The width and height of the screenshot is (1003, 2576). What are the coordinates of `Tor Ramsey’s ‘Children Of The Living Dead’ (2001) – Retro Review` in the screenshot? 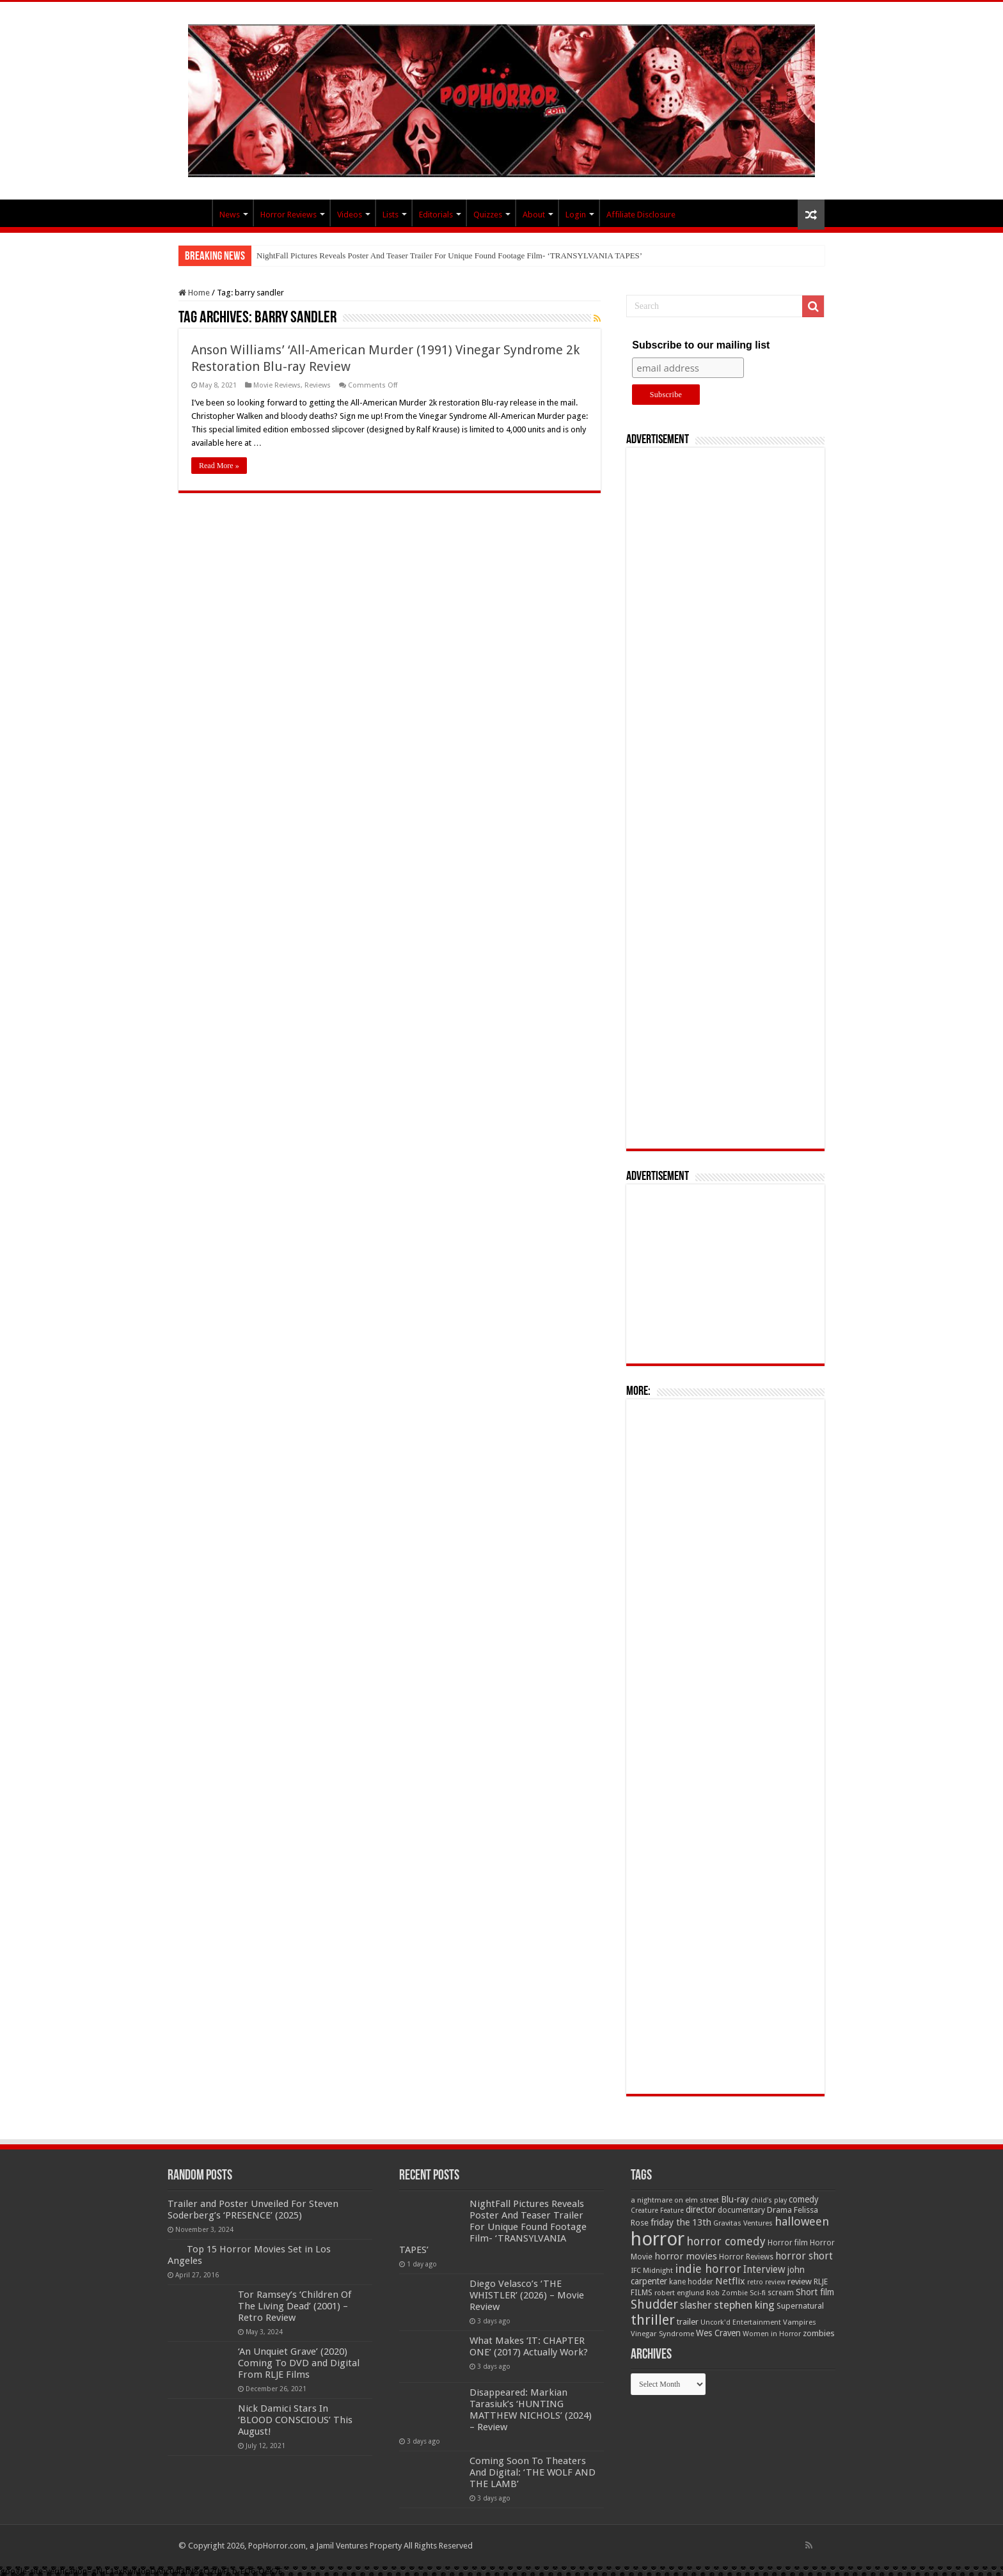 It's located at (294, 2306).